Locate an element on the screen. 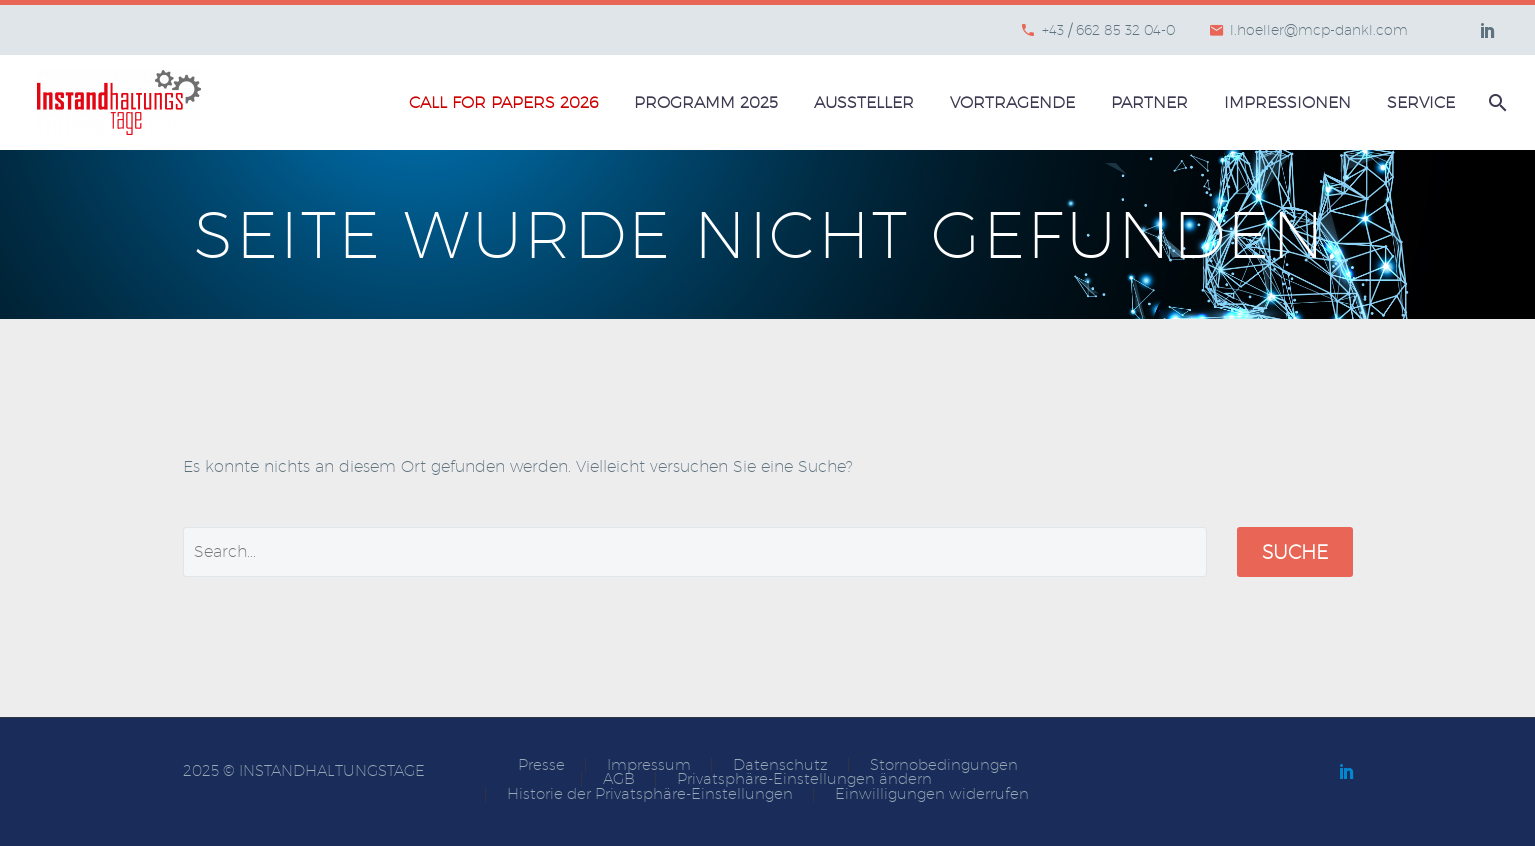 Image resolution: width=1535 pixels, height=846 pixels. Vortragende is located at coordinates (1012, 102).